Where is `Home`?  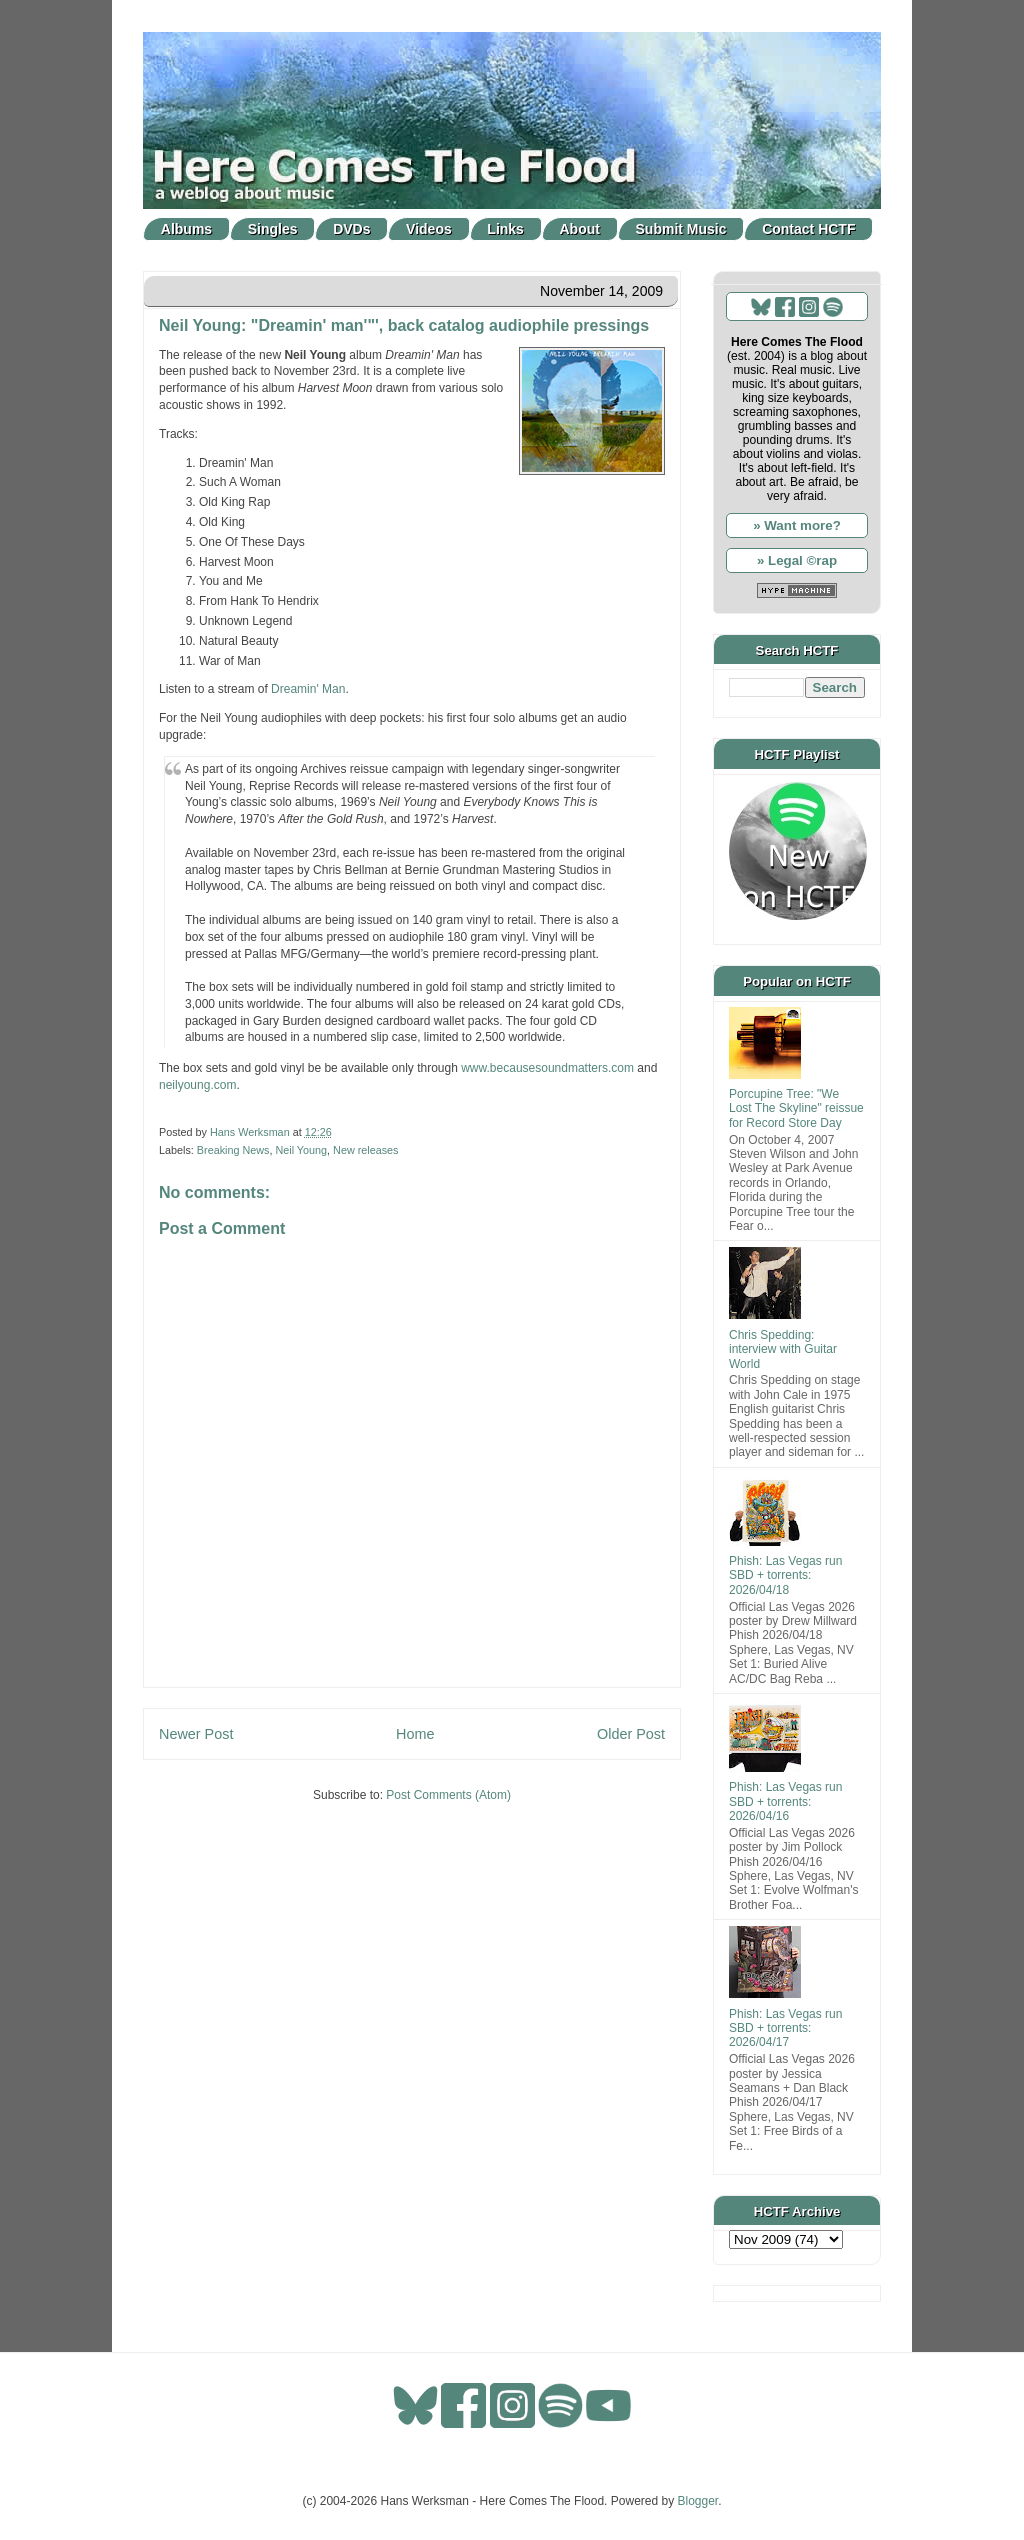 Home is located at coordinates (415, 1734).